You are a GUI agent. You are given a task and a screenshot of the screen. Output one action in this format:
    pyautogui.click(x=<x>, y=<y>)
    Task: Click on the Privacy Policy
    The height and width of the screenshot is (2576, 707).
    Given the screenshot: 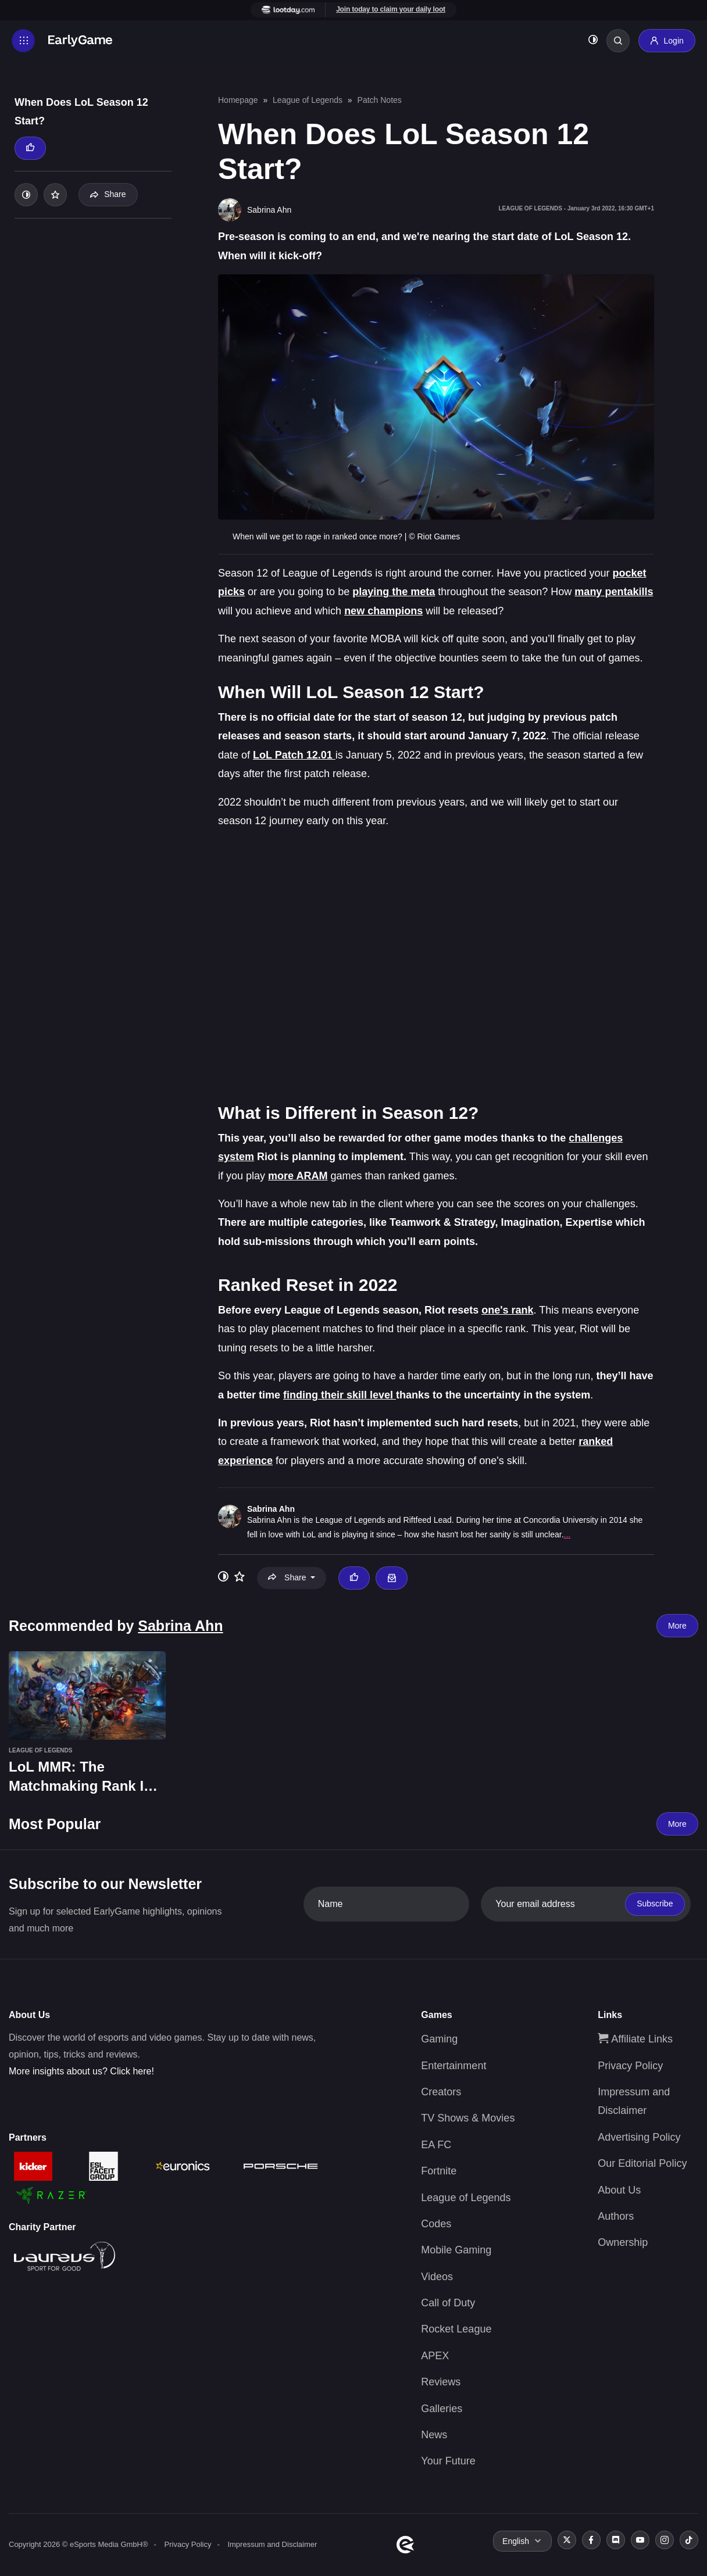 What is the action you would take?
    pyautogui.click(x=630, y=2065)
    